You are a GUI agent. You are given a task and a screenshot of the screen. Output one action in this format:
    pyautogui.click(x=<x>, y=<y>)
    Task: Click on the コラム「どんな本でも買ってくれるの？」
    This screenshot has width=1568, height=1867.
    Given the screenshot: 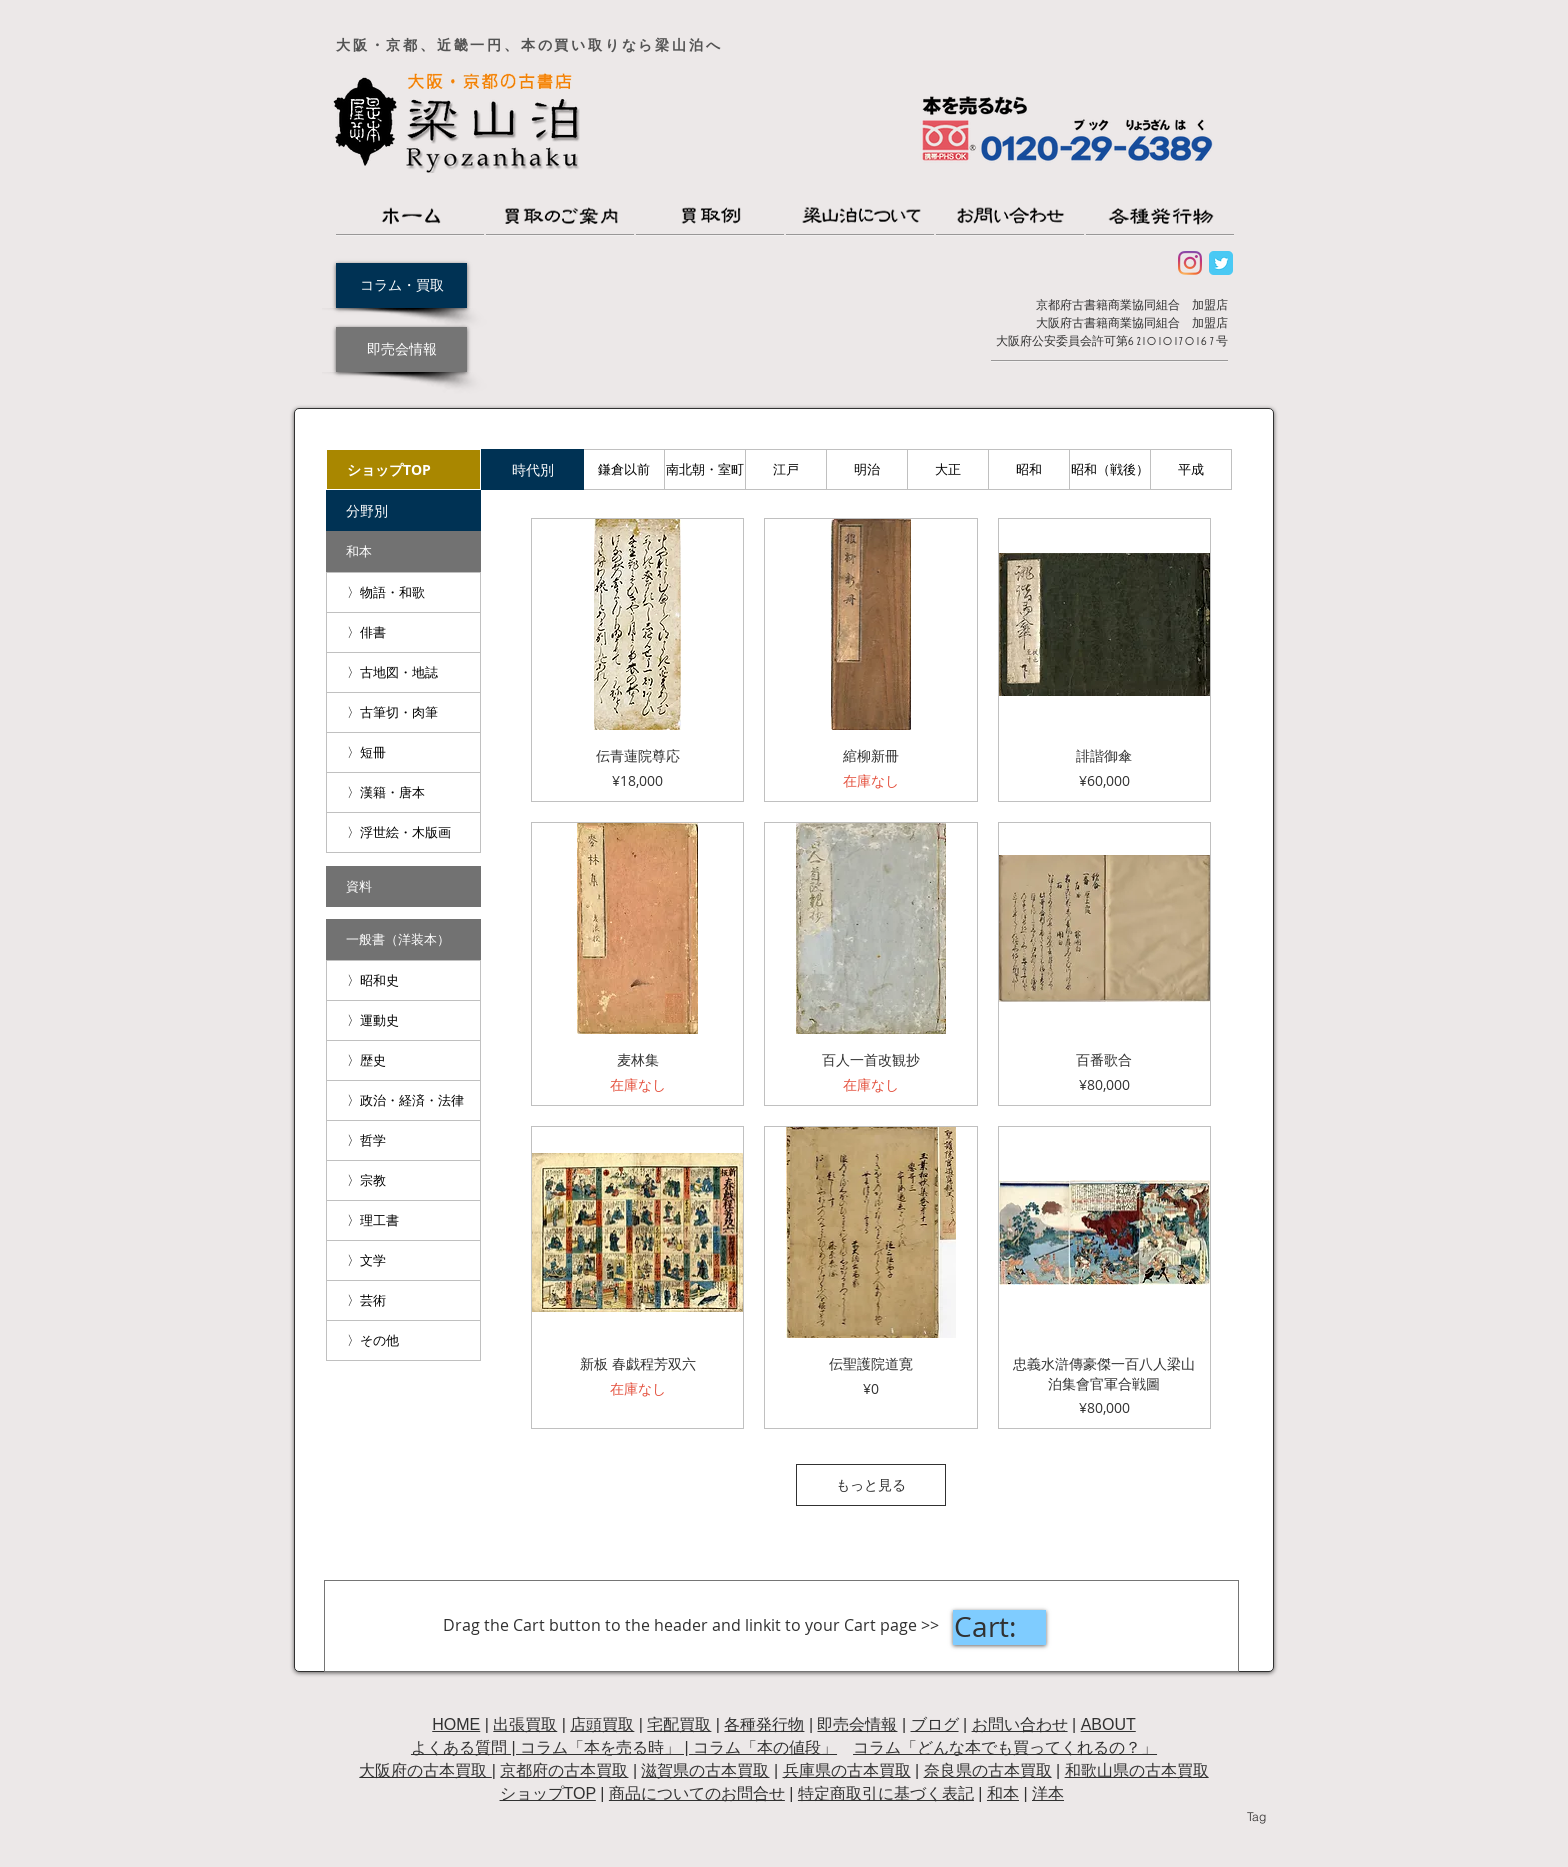 What is the action you would take?
    pyautogui.click(x=1005, y=1747)
    